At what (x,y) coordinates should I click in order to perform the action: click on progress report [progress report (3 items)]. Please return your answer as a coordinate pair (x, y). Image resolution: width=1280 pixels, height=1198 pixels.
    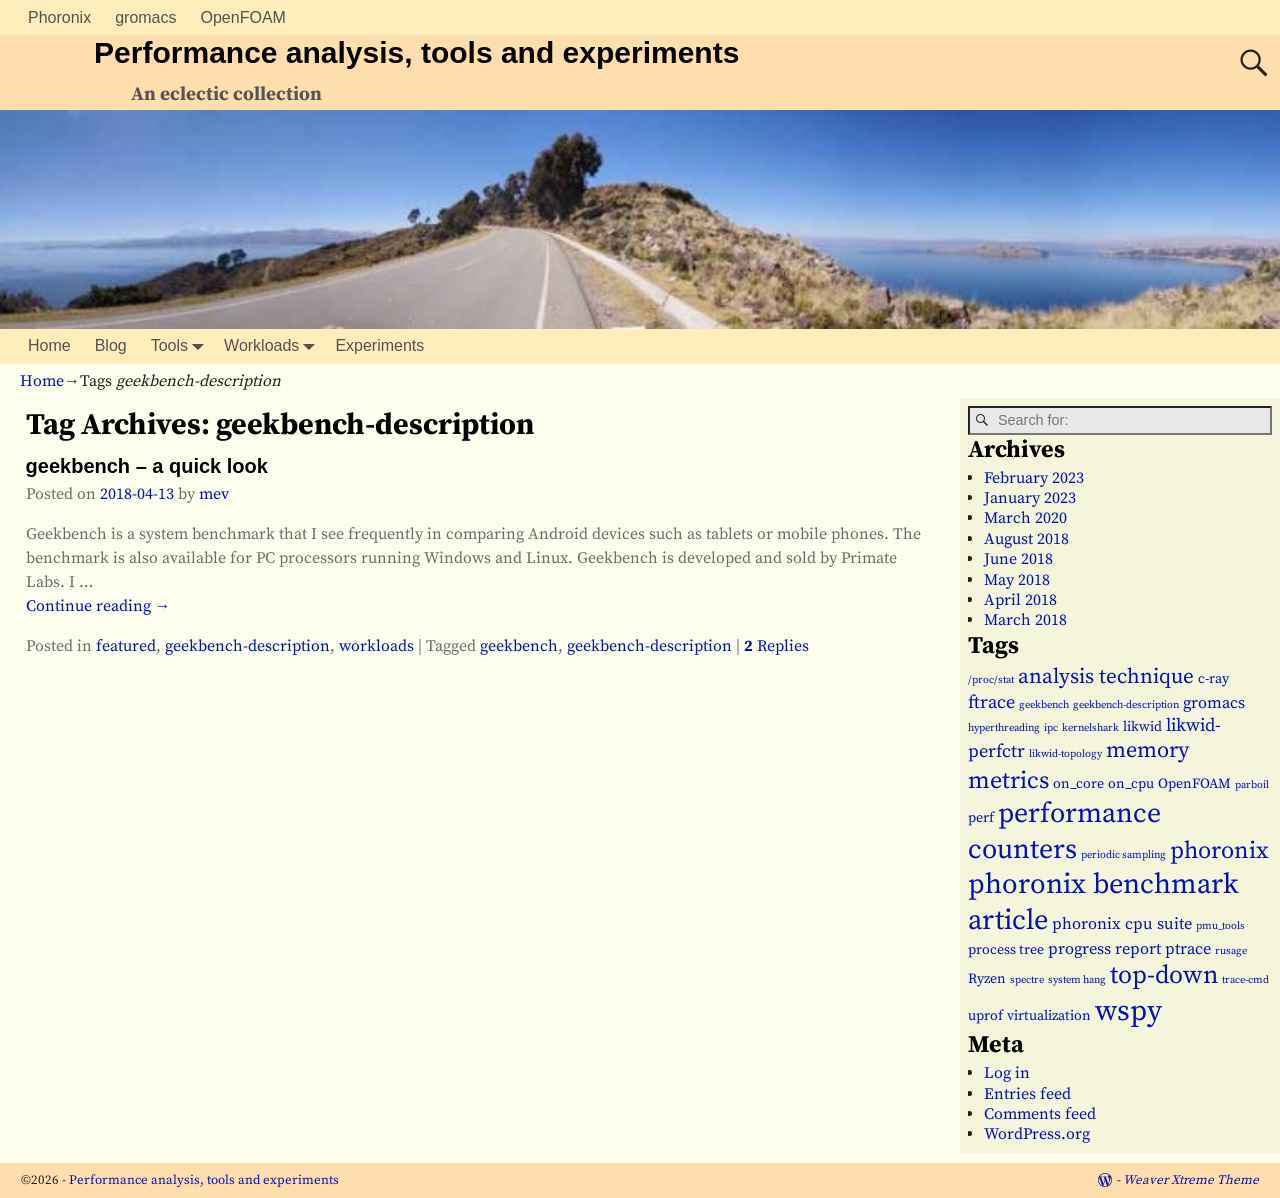
    Looking at the image, I should click on (1104, 949).